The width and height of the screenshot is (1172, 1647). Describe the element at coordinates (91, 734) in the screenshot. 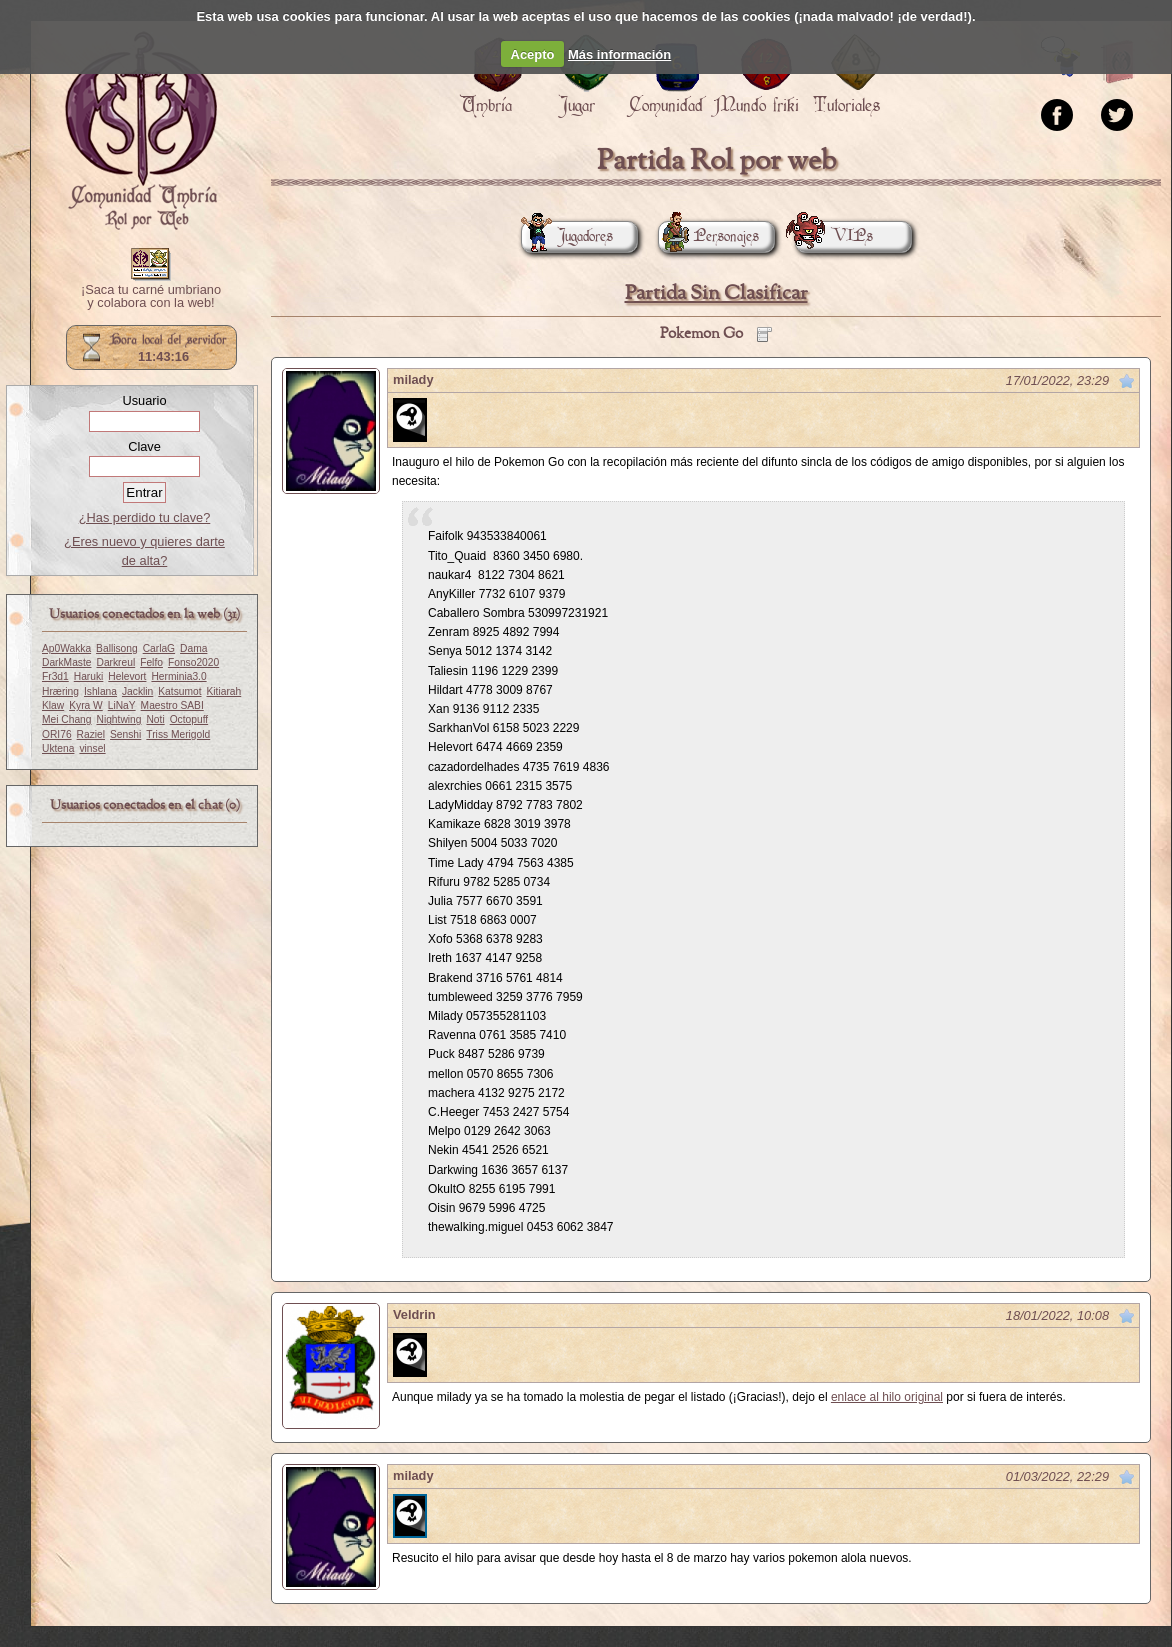

I see `Raziel` at that location.